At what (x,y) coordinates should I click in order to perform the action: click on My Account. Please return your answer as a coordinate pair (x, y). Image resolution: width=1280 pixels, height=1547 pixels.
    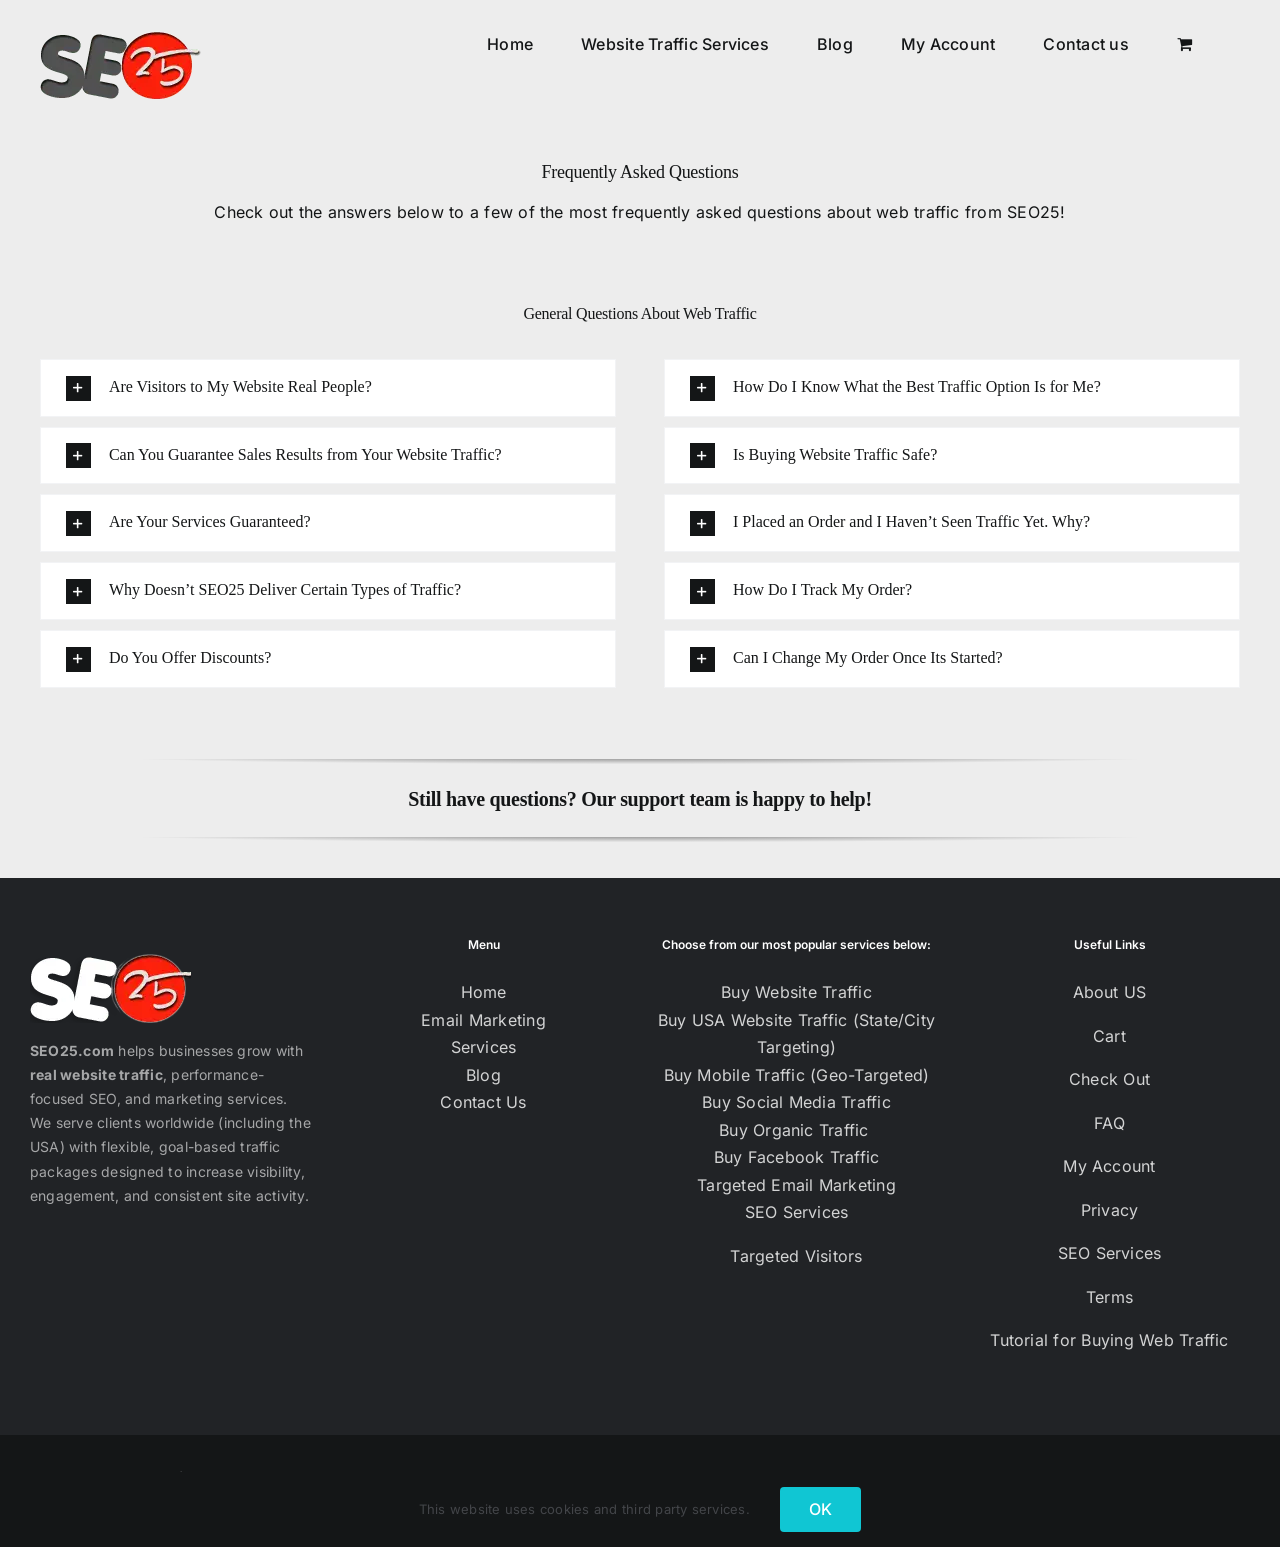
    Looking at the image, I should click on (1109, 1166).